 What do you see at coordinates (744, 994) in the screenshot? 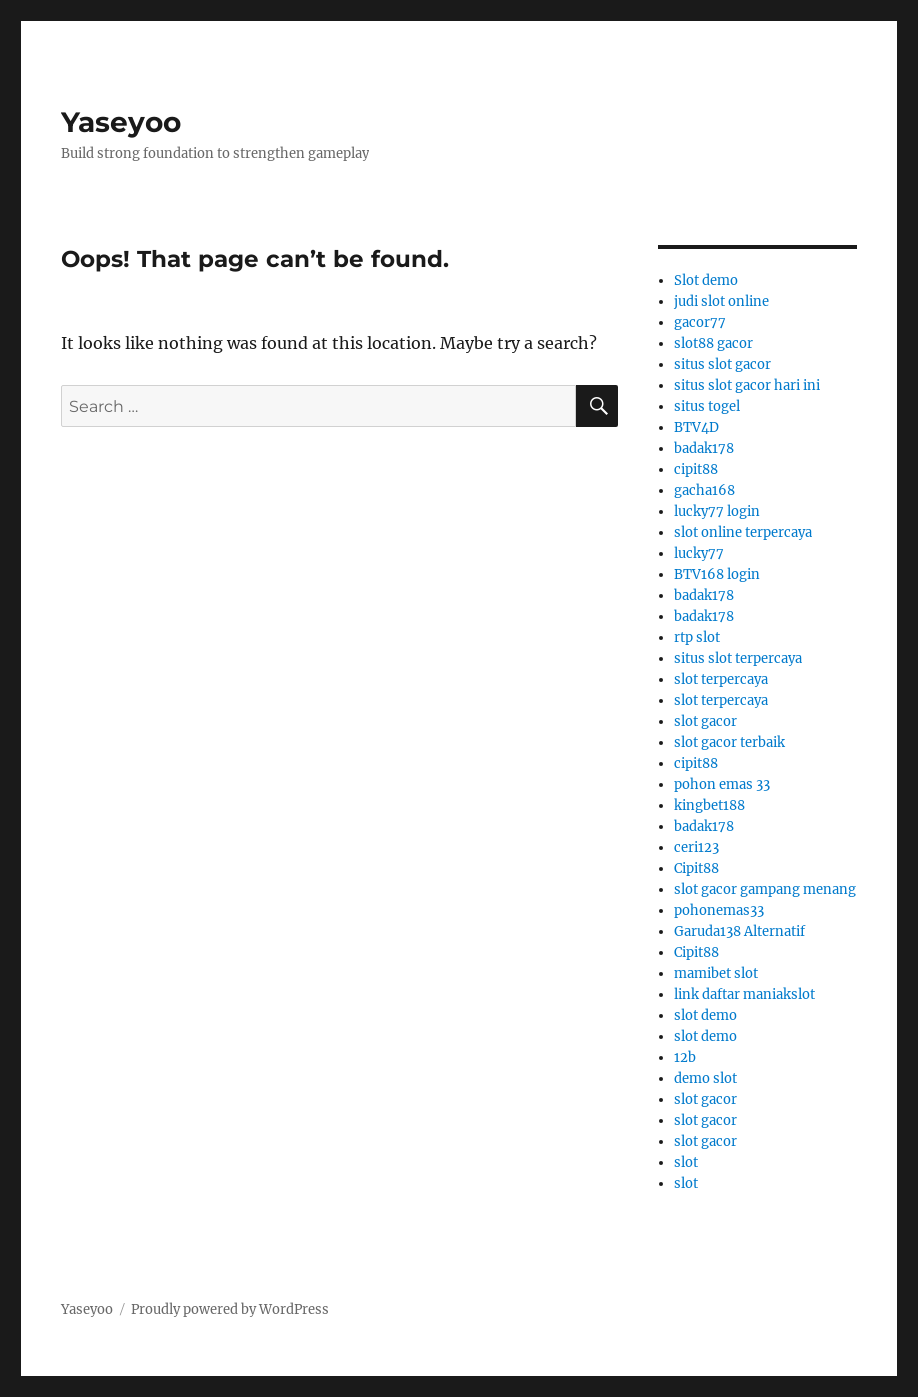
I see `link daftar maniakslot` at bounding box center [744, 994].